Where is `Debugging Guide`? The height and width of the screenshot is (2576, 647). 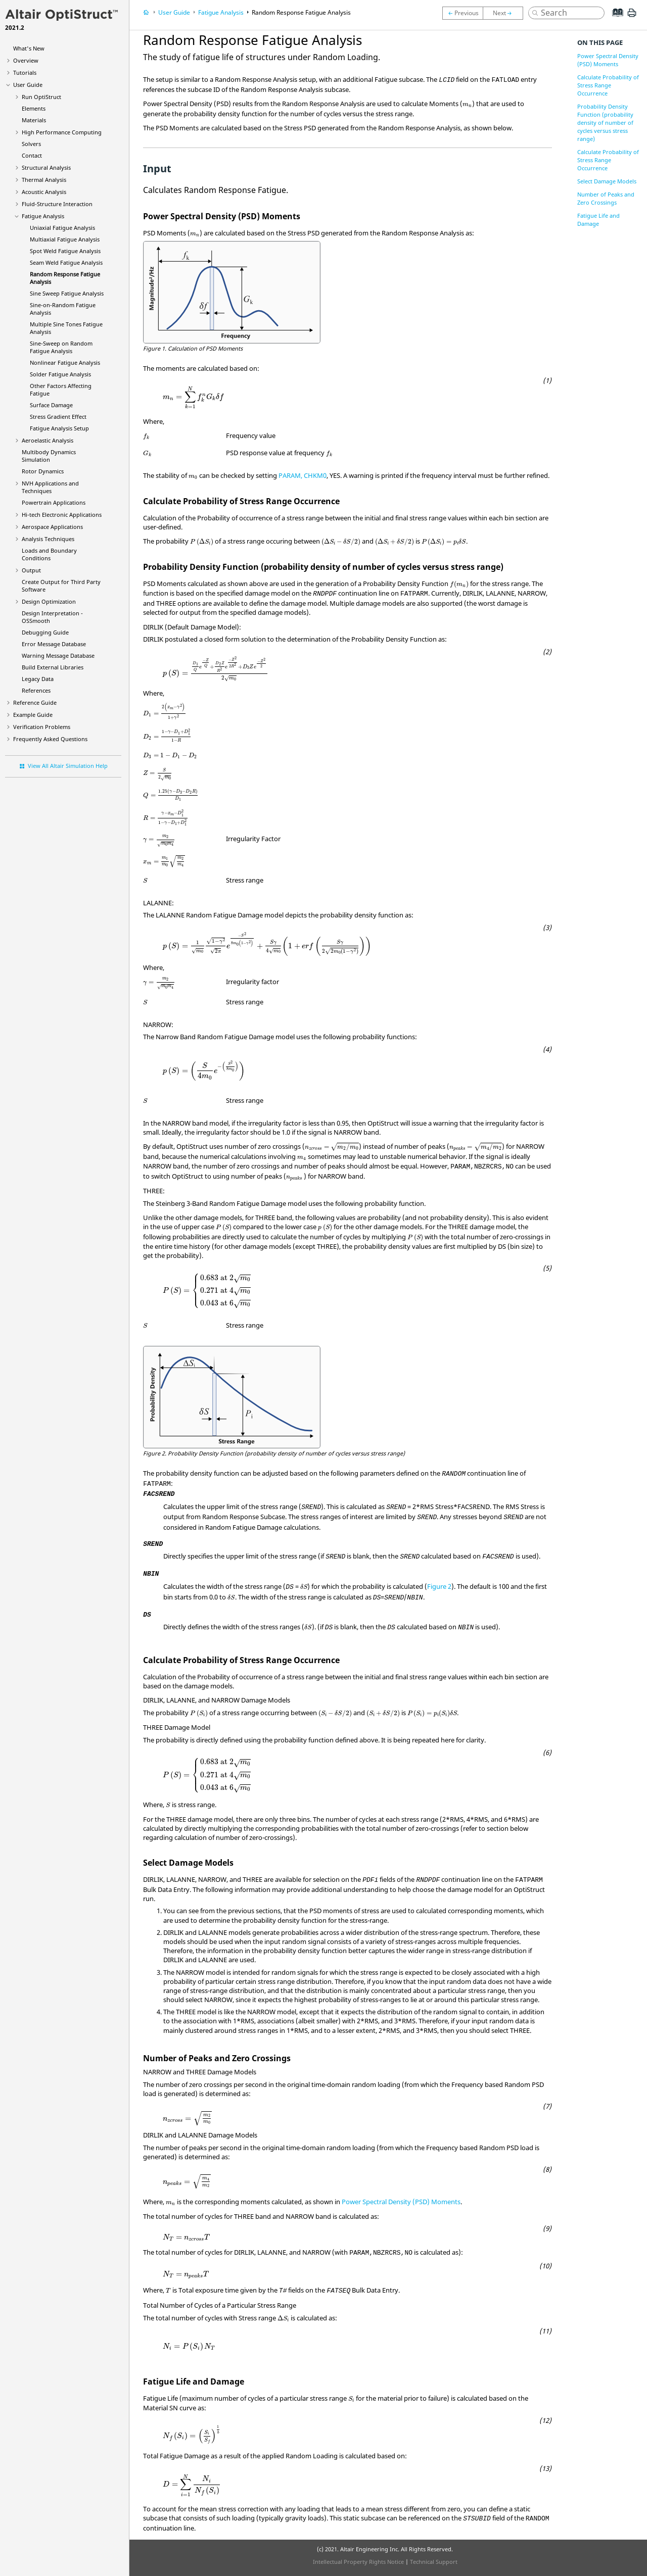 Debugging Guide is located at coordinates (45, 632).